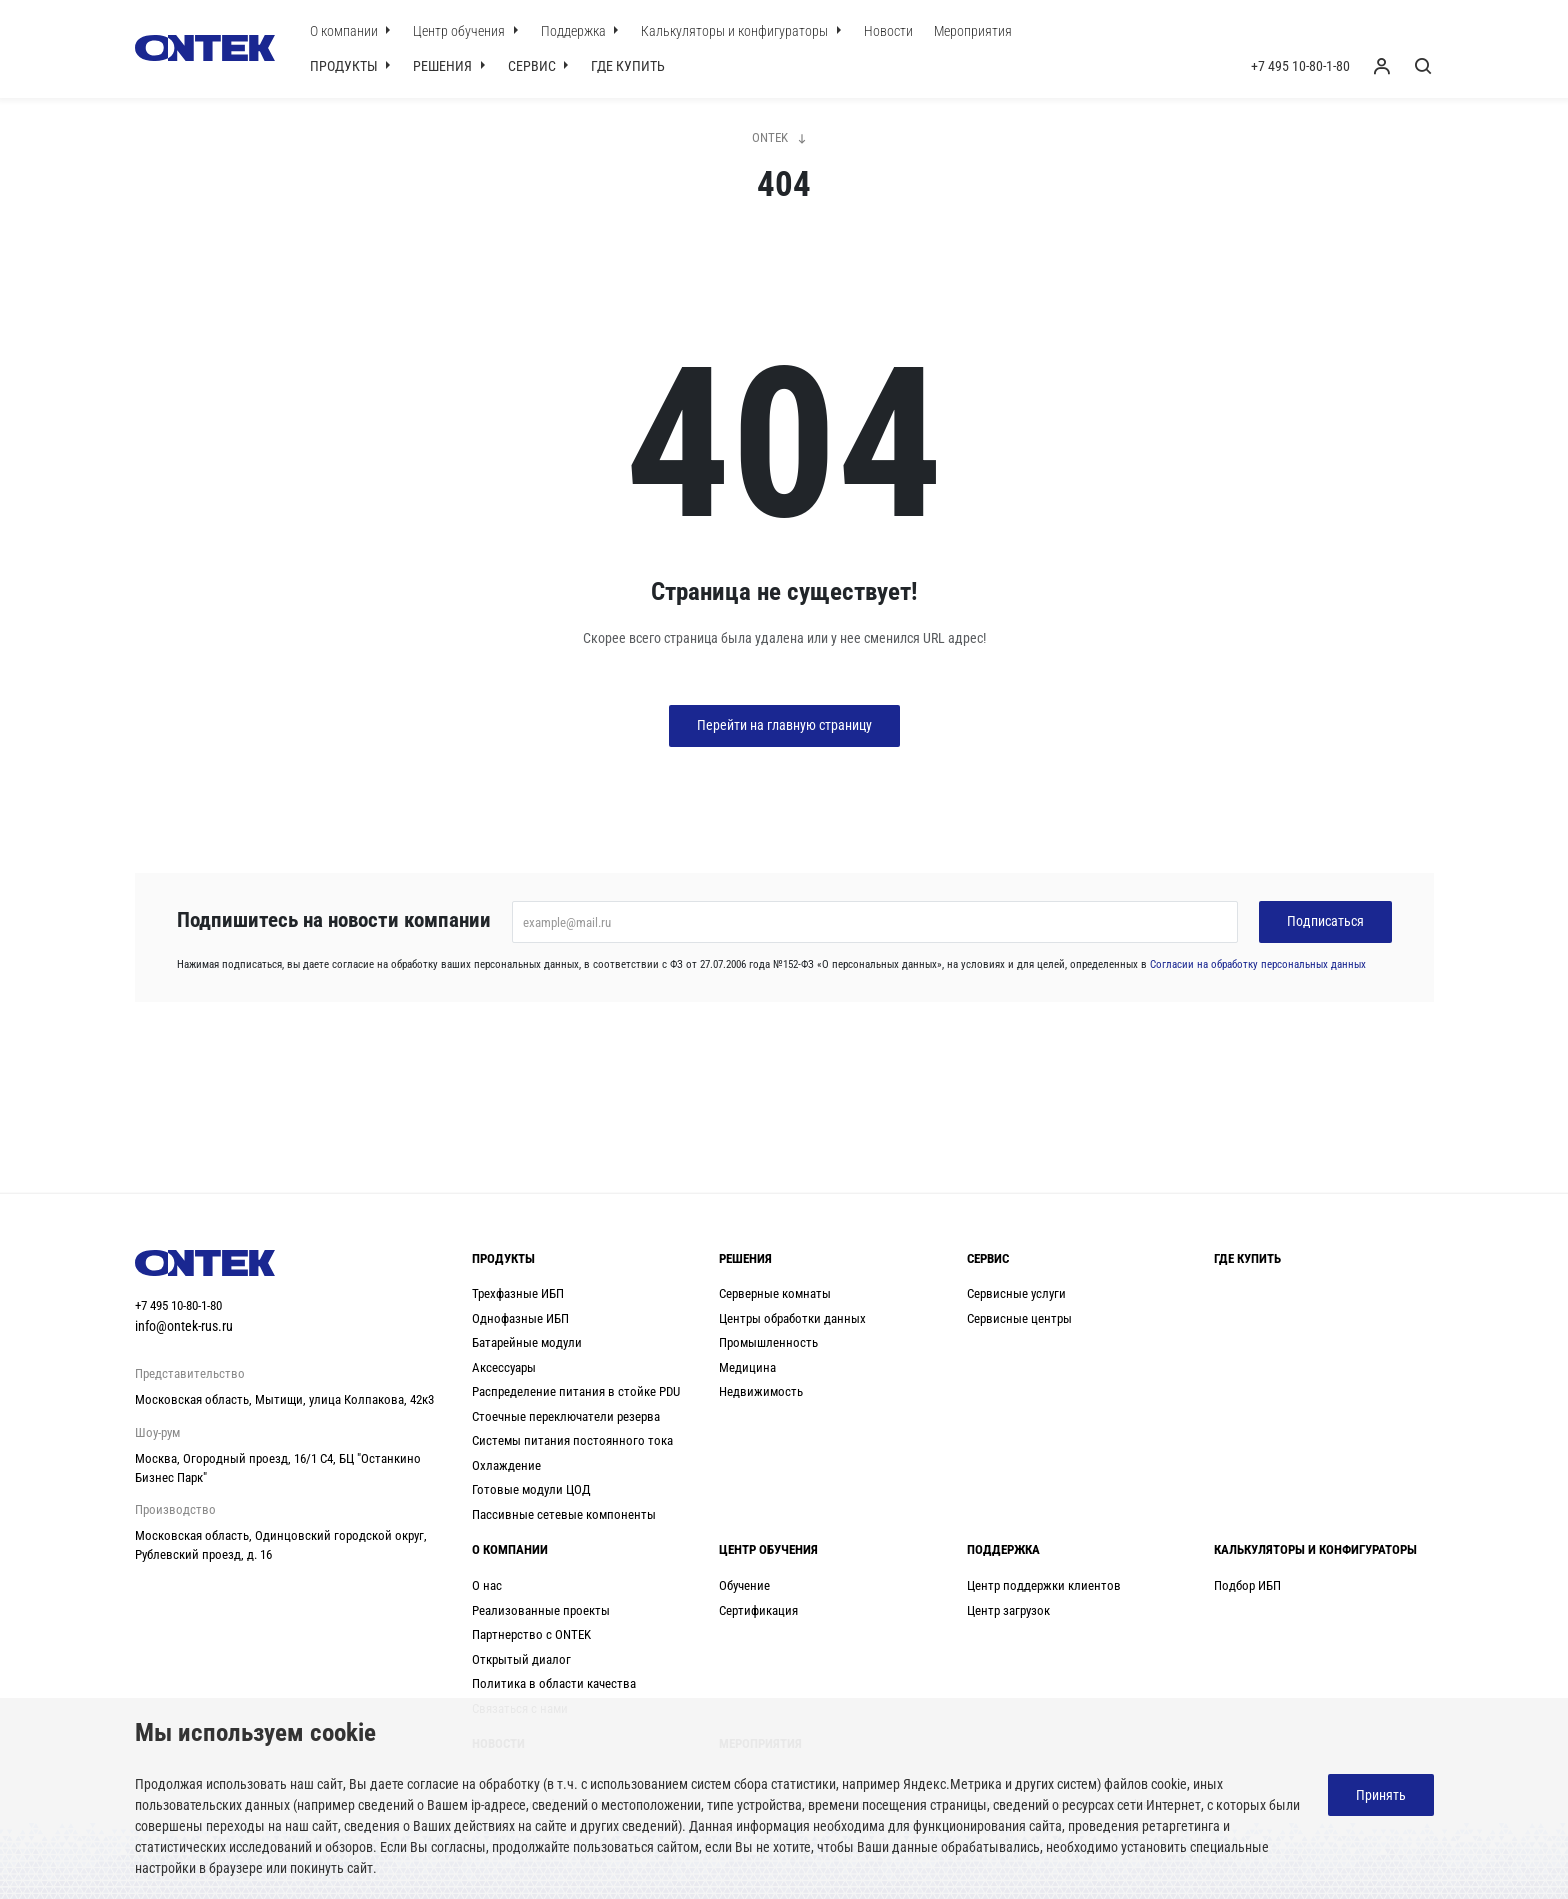  I want to click on Решения, so click(444, 66).